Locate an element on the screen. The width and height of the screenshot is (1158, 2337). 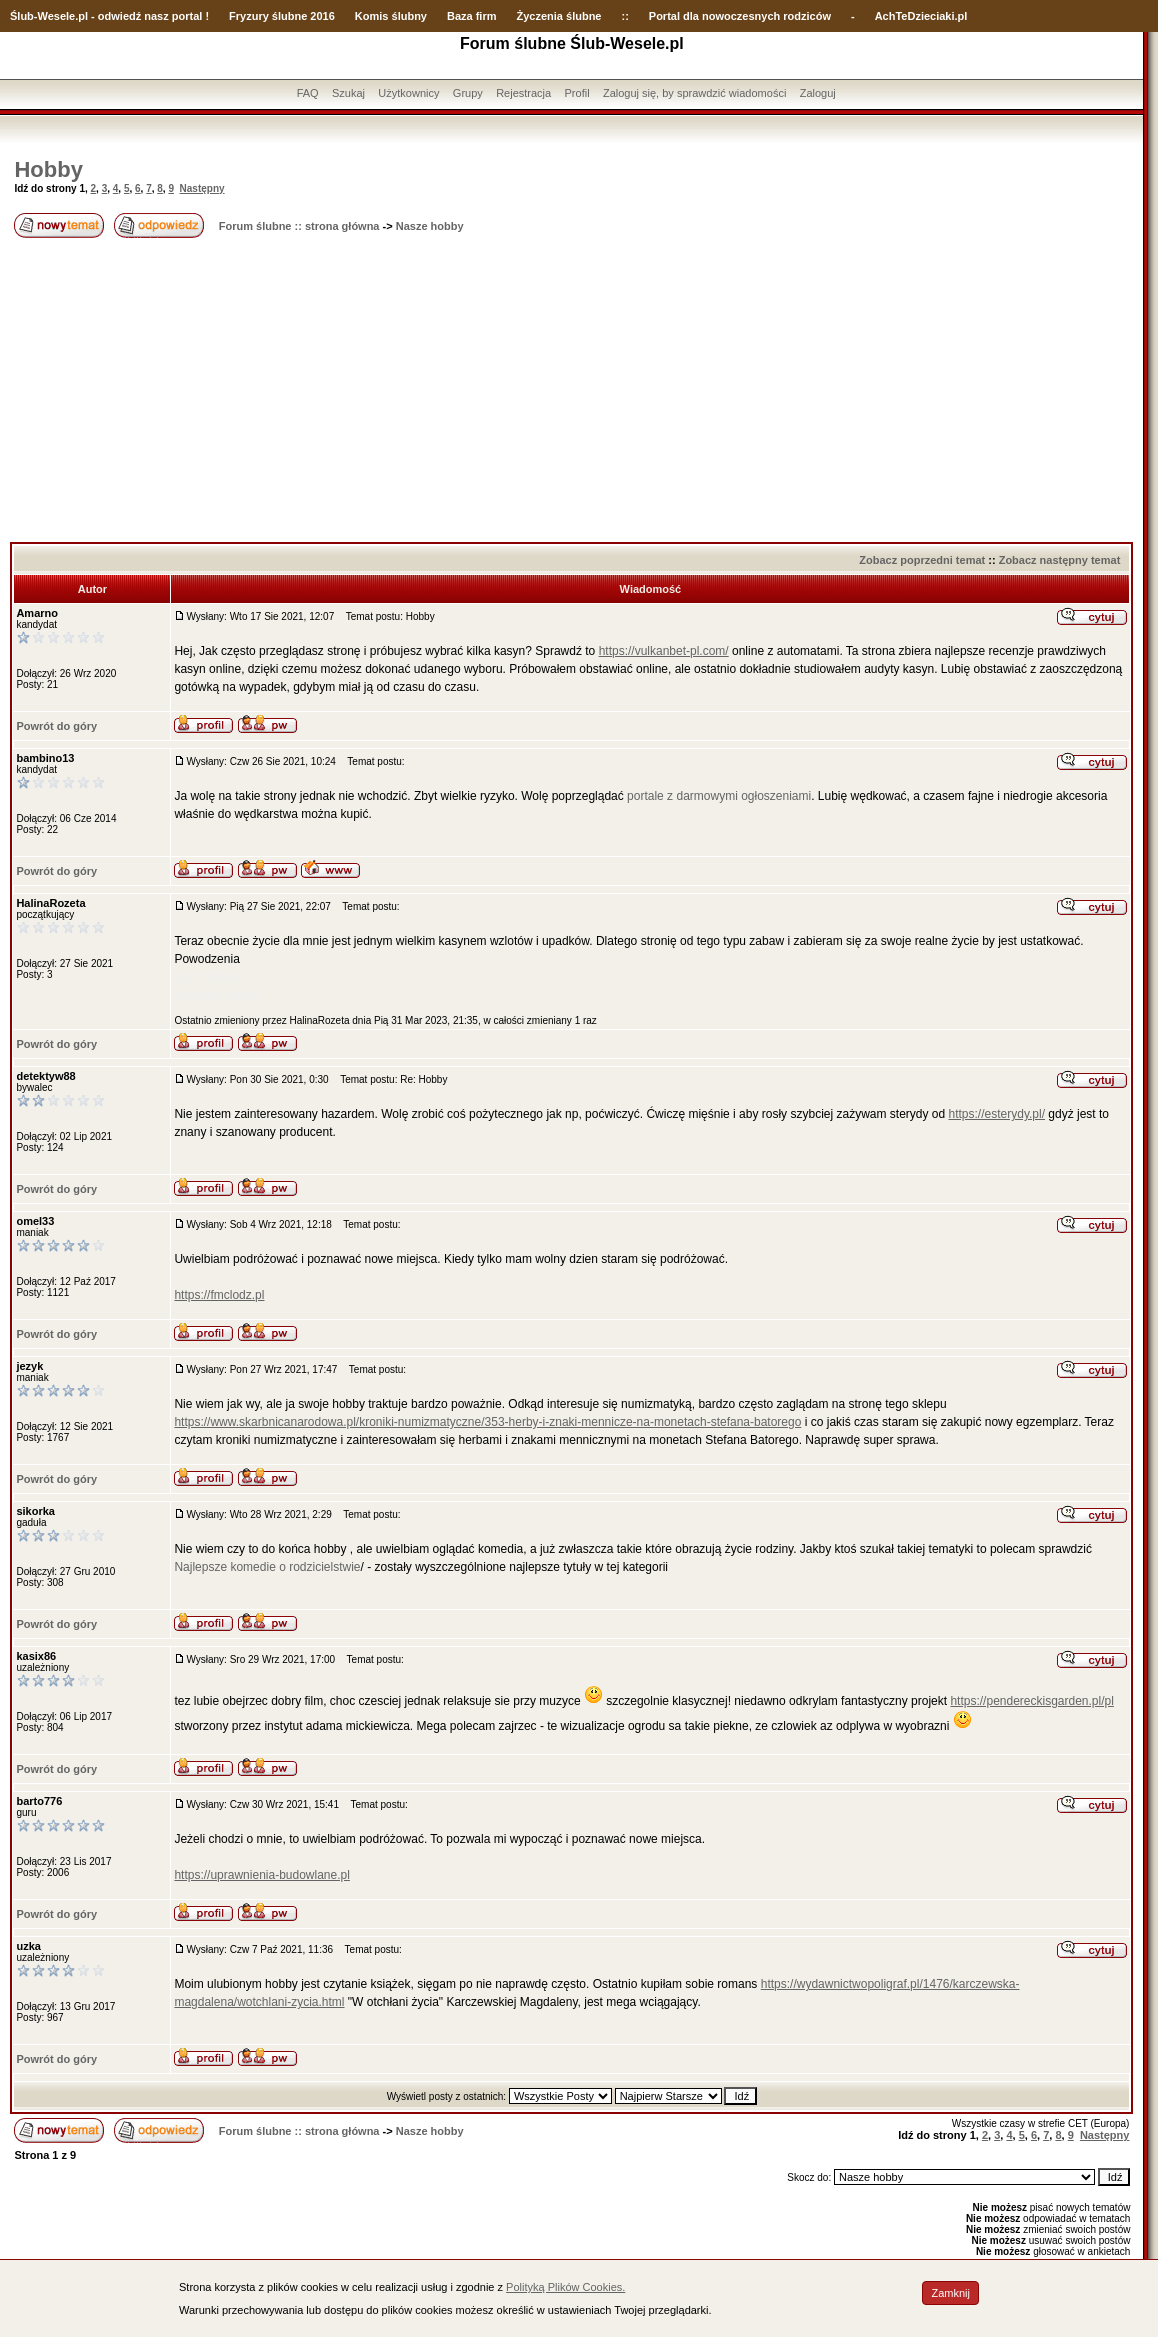
Komis ślubny is located at coordinates (391, 16).